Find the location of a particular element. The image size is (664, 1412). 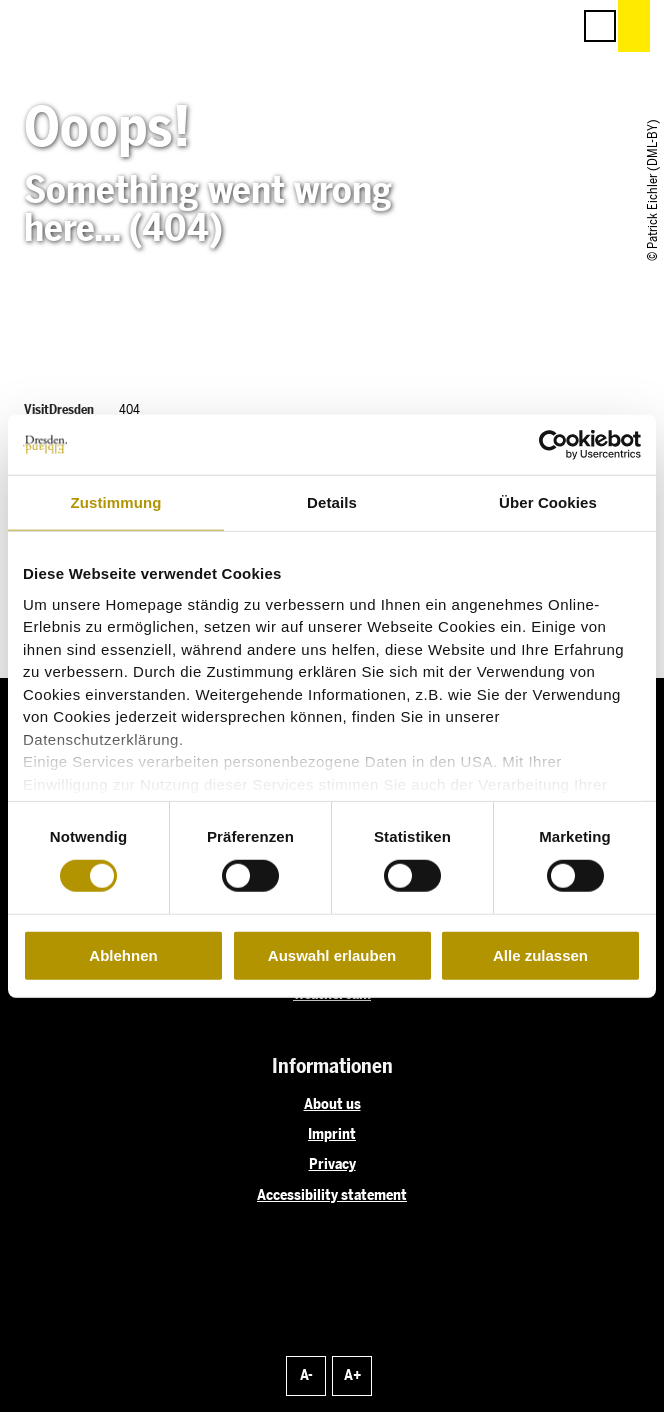

[Cookiebot von Usercentrics - öffnet in einem neuen Fenster] is located at coordinates (553, 445).